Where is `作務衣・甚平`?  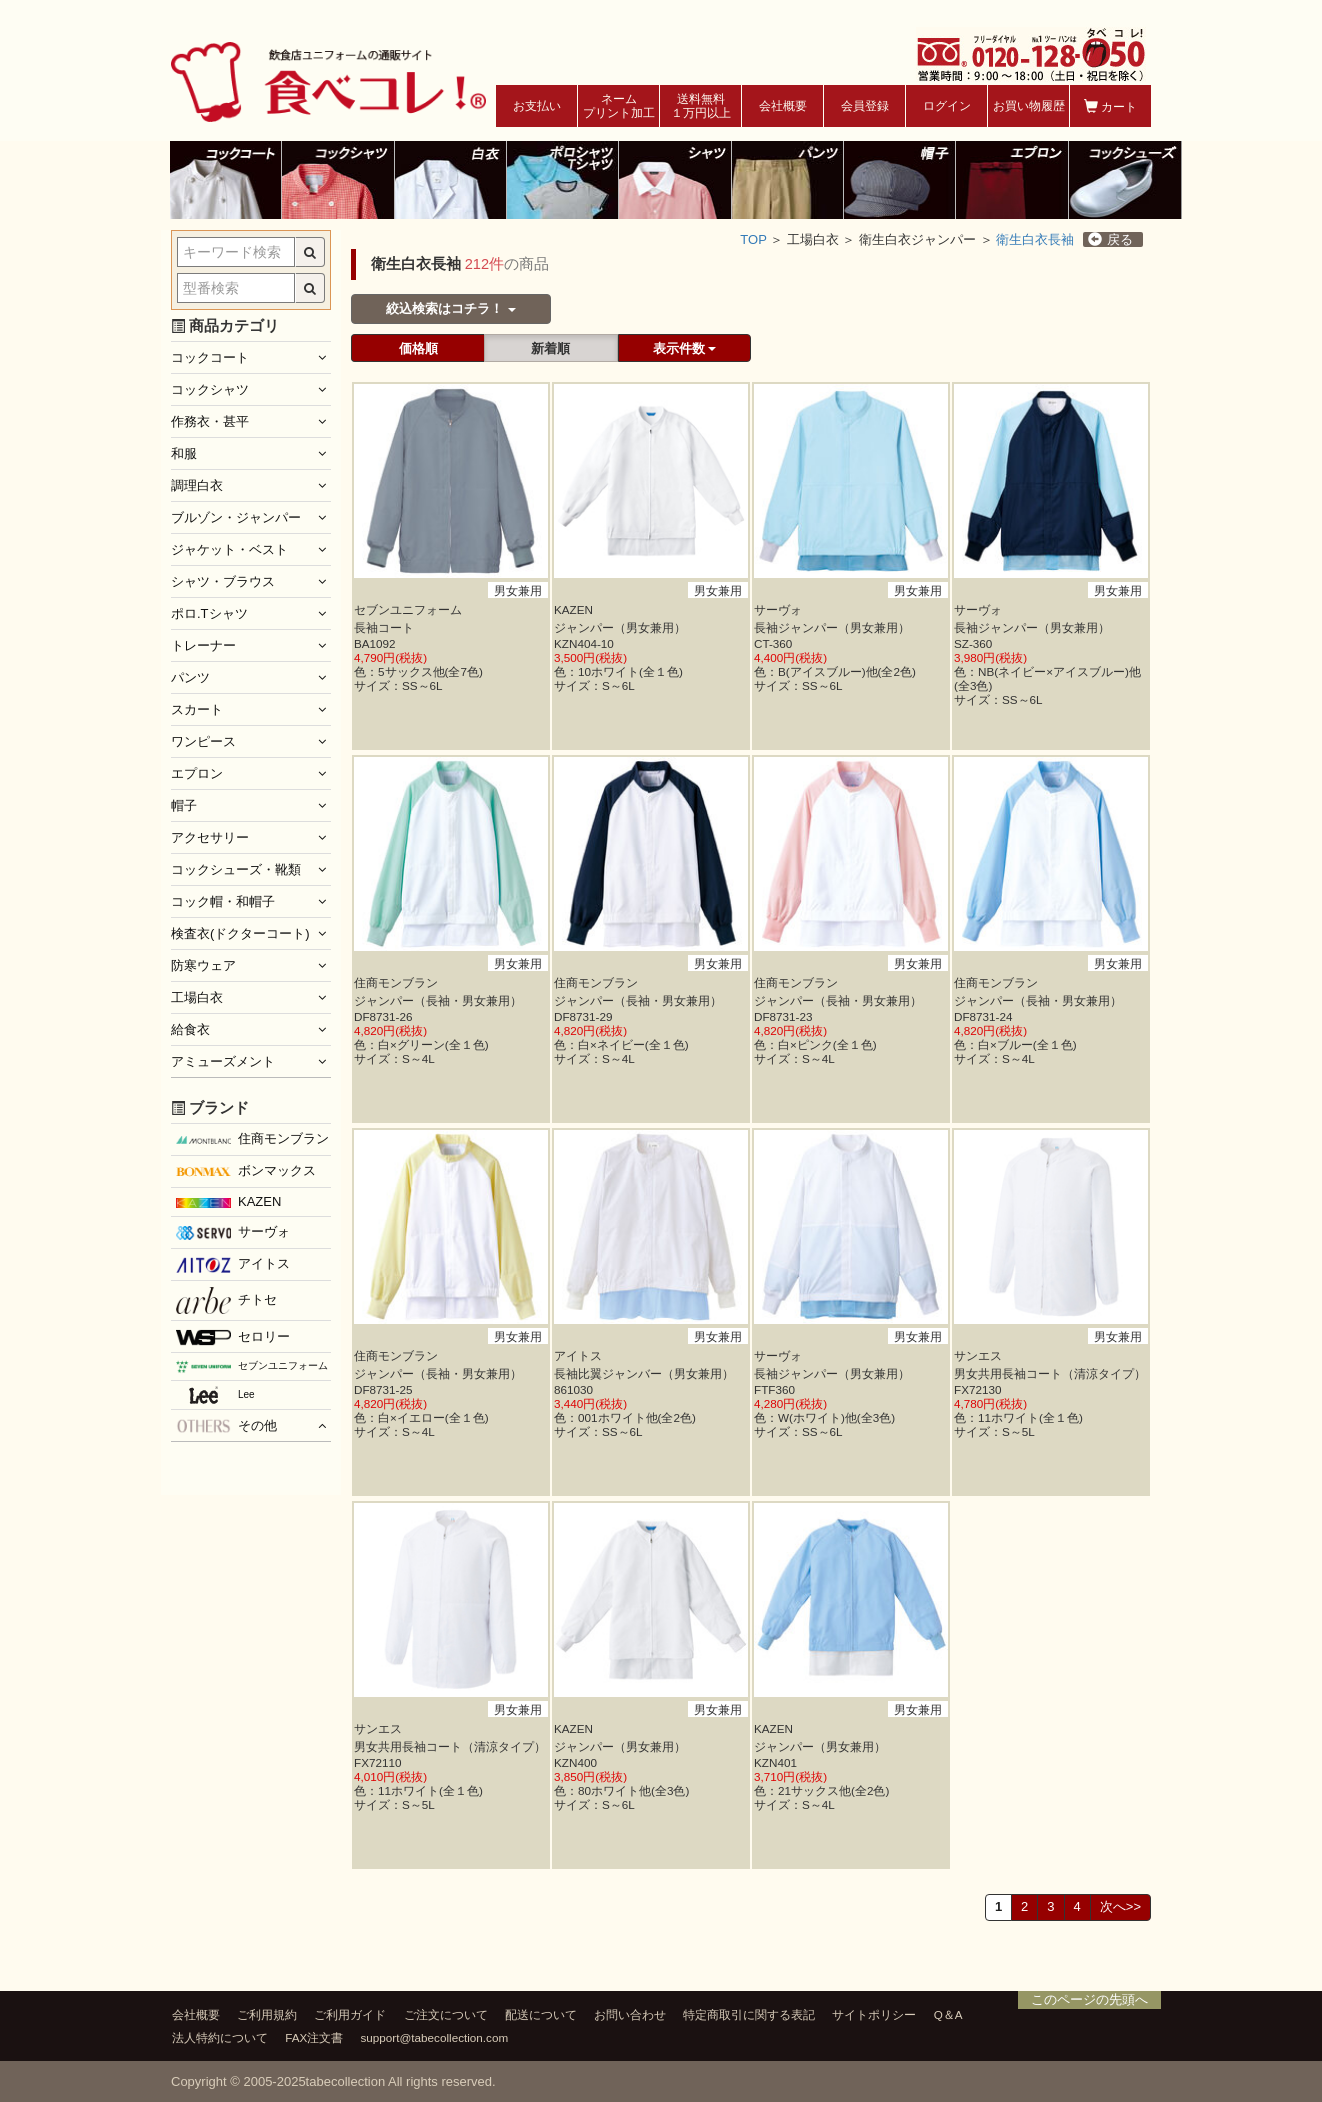
作務衣・甚平 is located at coordinates (210, 421).